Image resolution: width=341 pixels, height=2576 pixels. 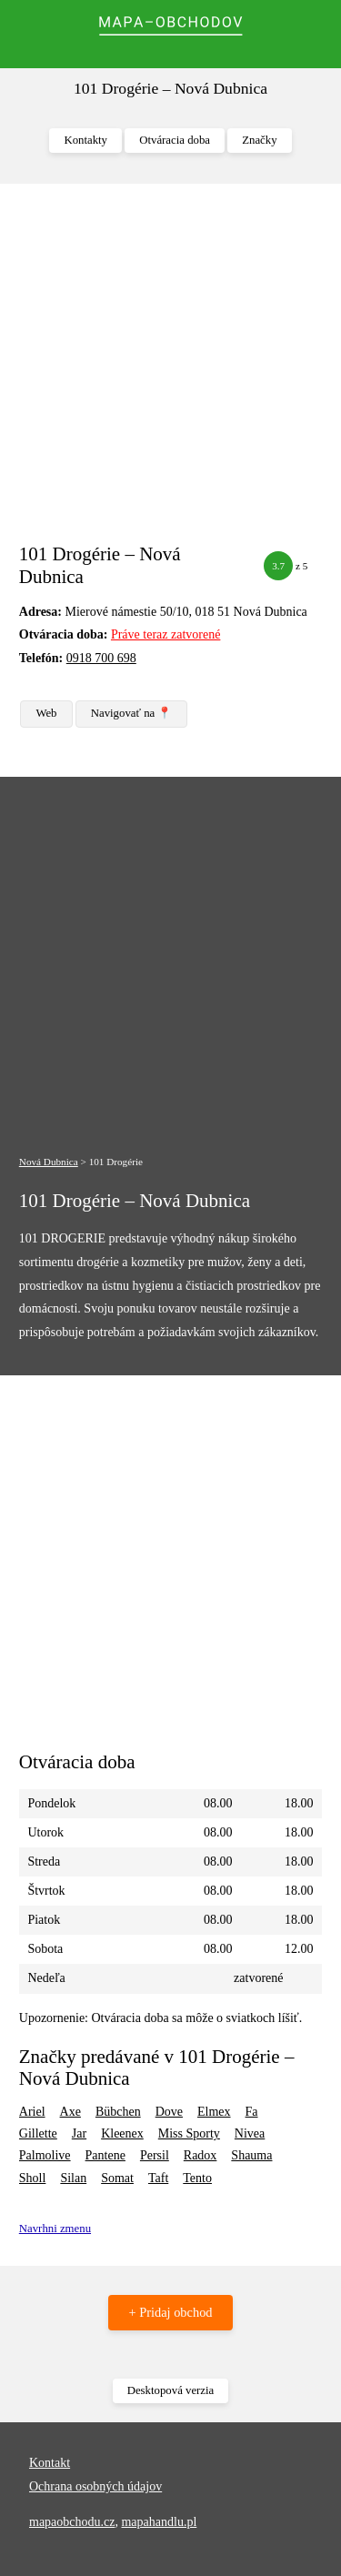 I want to click on mapaobchodu.cz, so click(x=72, y=2522).